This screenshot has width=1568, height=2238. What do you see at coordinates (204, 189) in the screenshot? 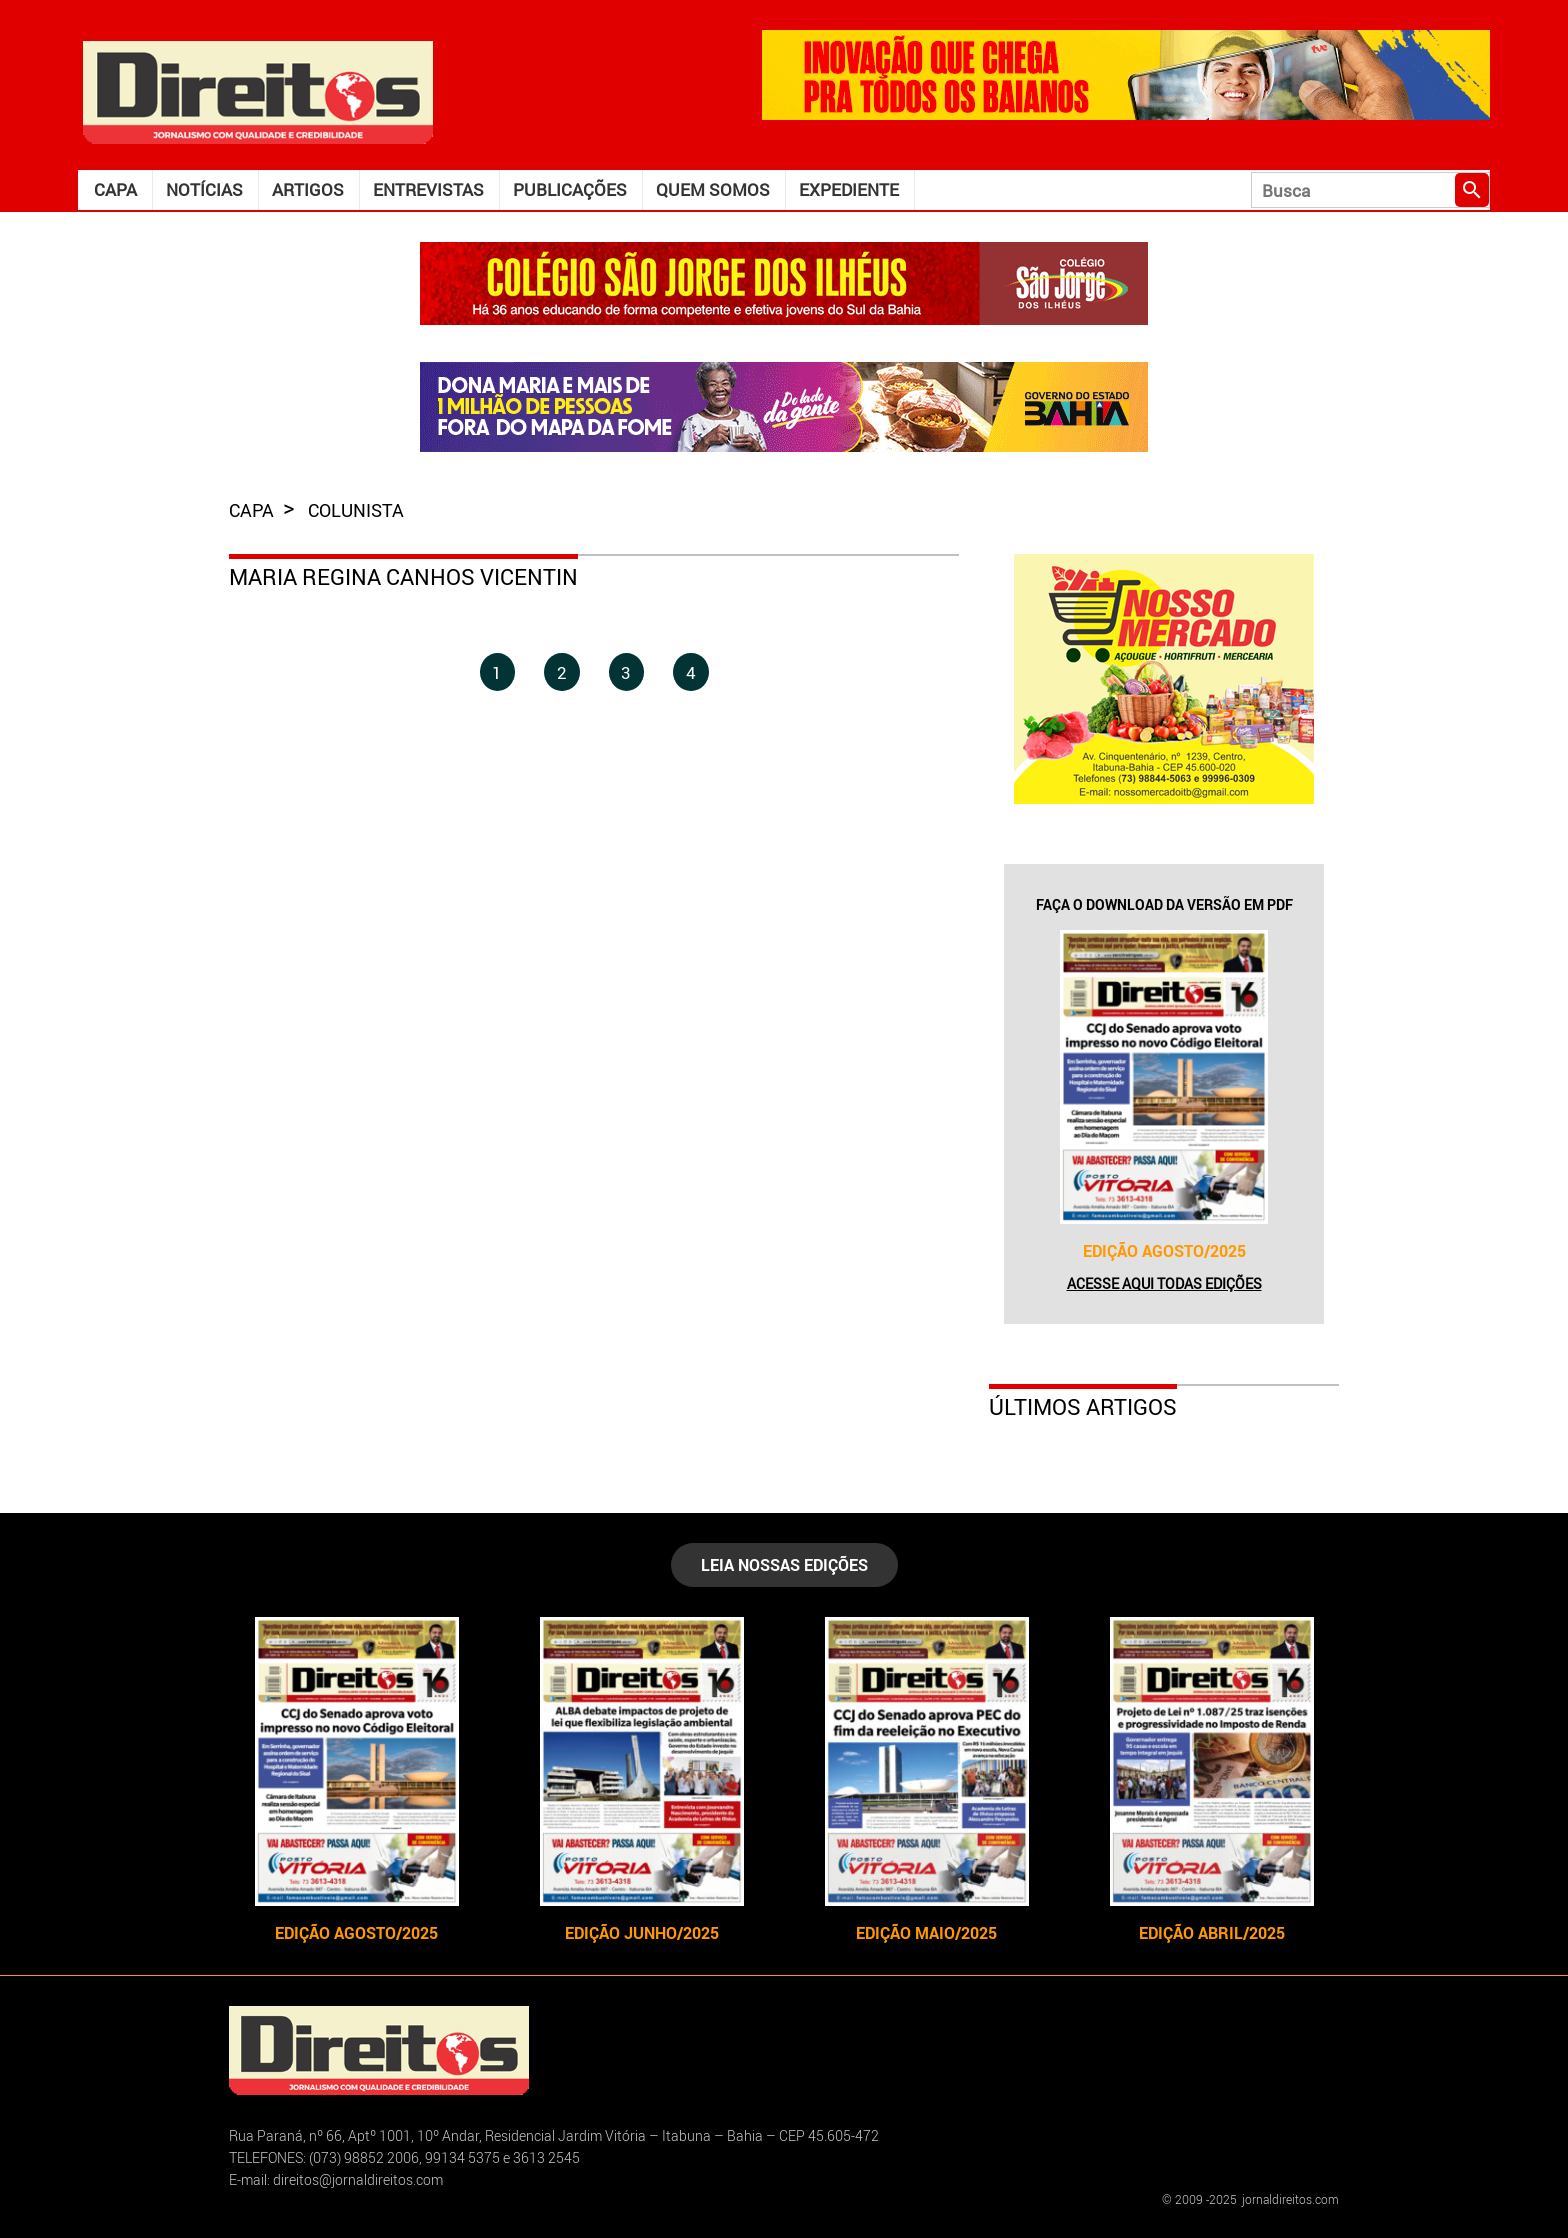
I see `Notícias` at bounding box center [204, 189].